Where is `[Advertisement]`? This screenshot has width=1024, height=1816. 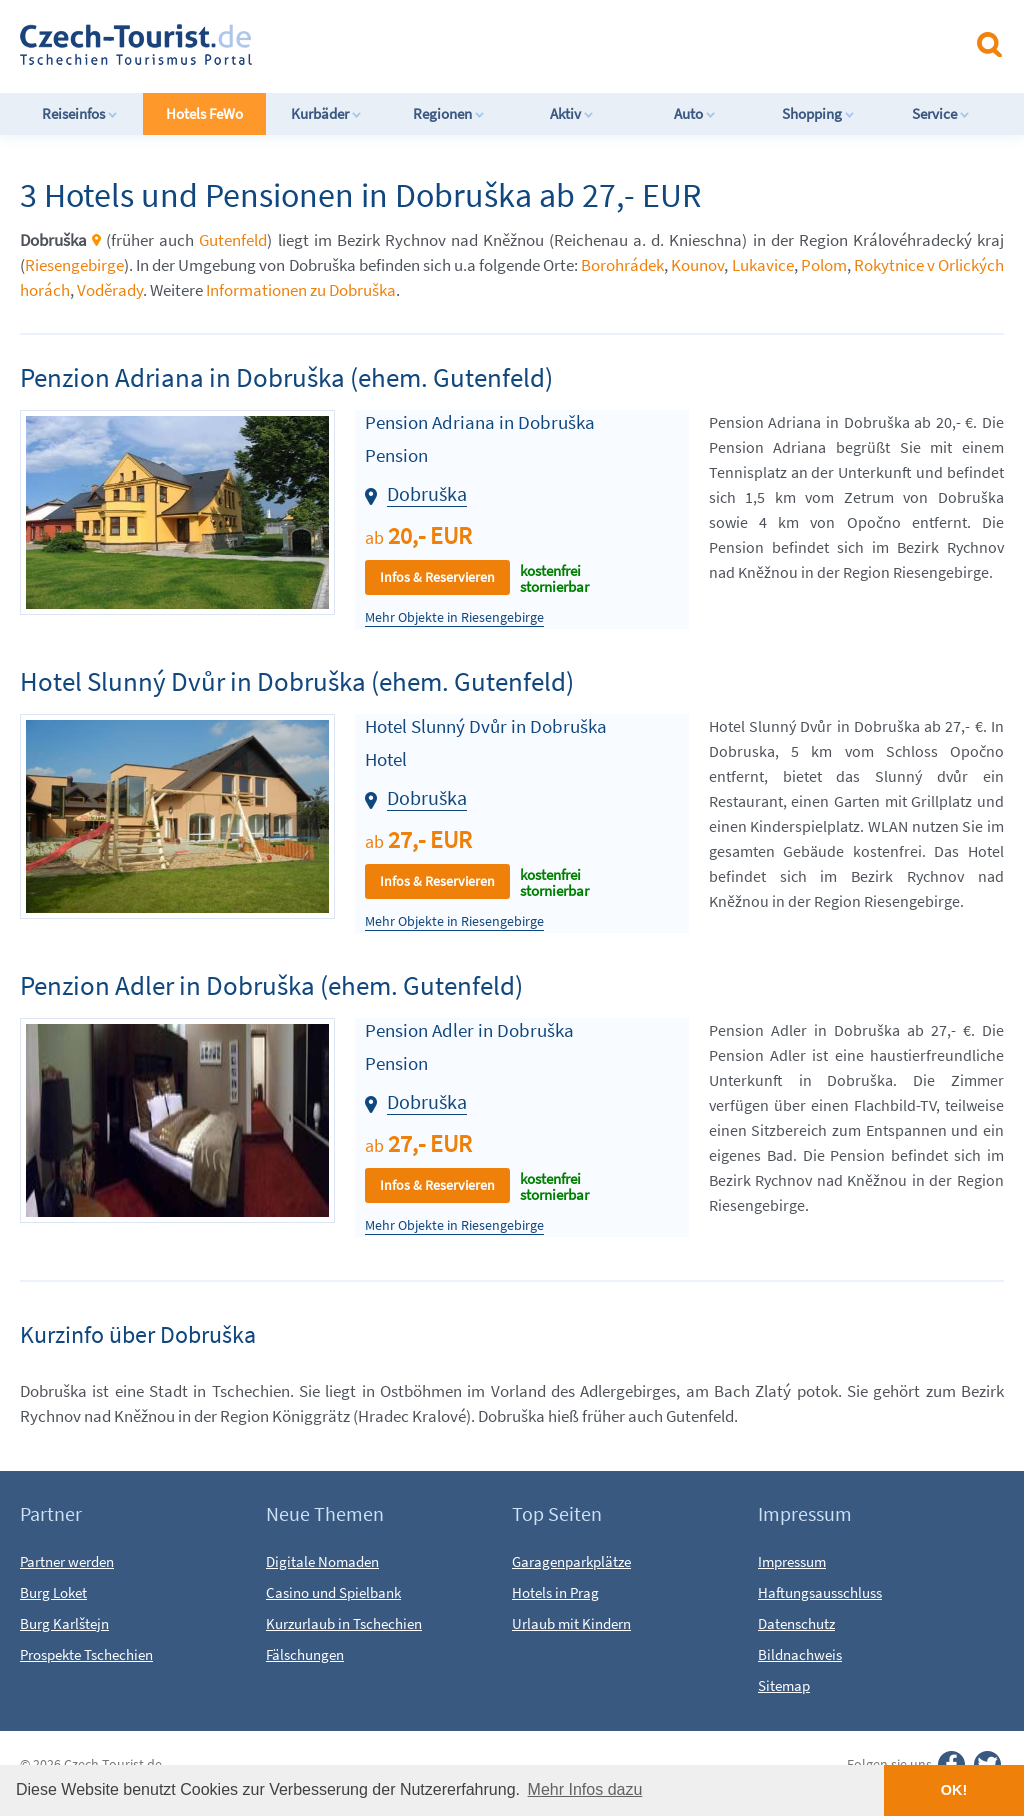
[Advertisement] is located at coordinates (529, 44).